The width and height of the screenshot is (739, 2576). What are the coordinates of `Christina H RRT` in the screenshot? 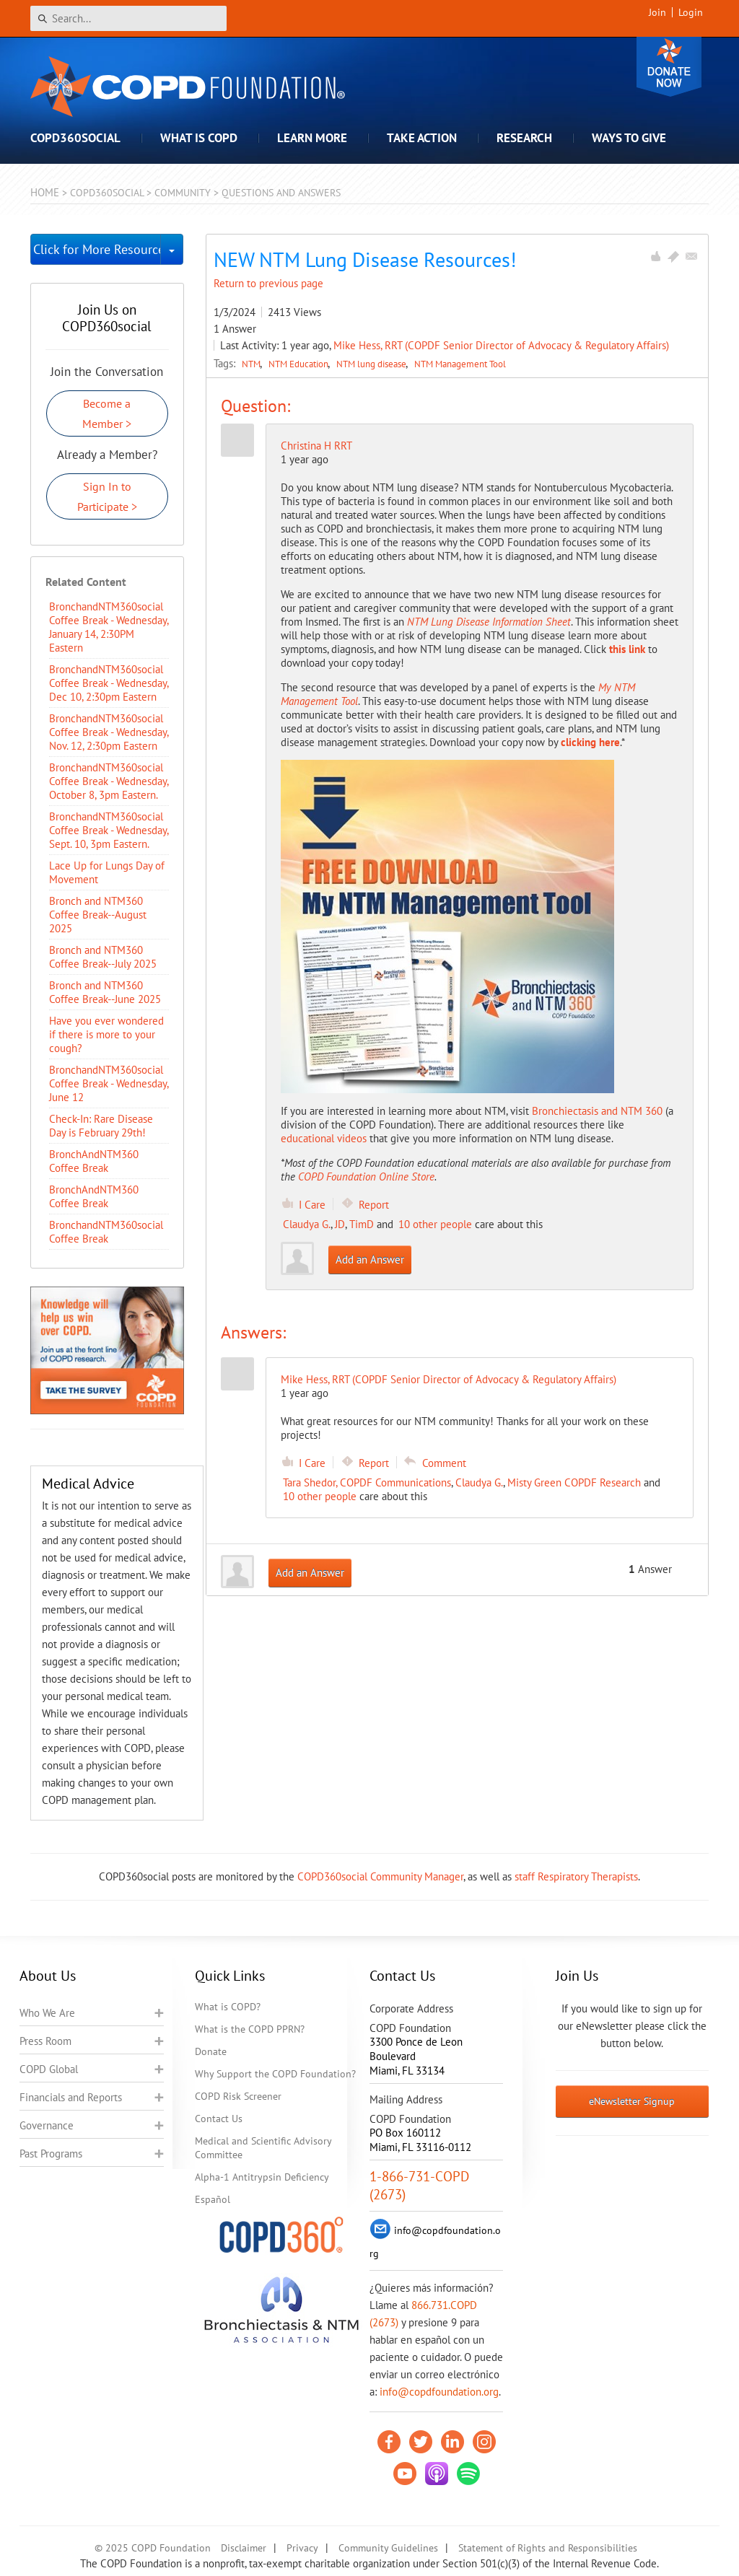 It's located at (316, 445).